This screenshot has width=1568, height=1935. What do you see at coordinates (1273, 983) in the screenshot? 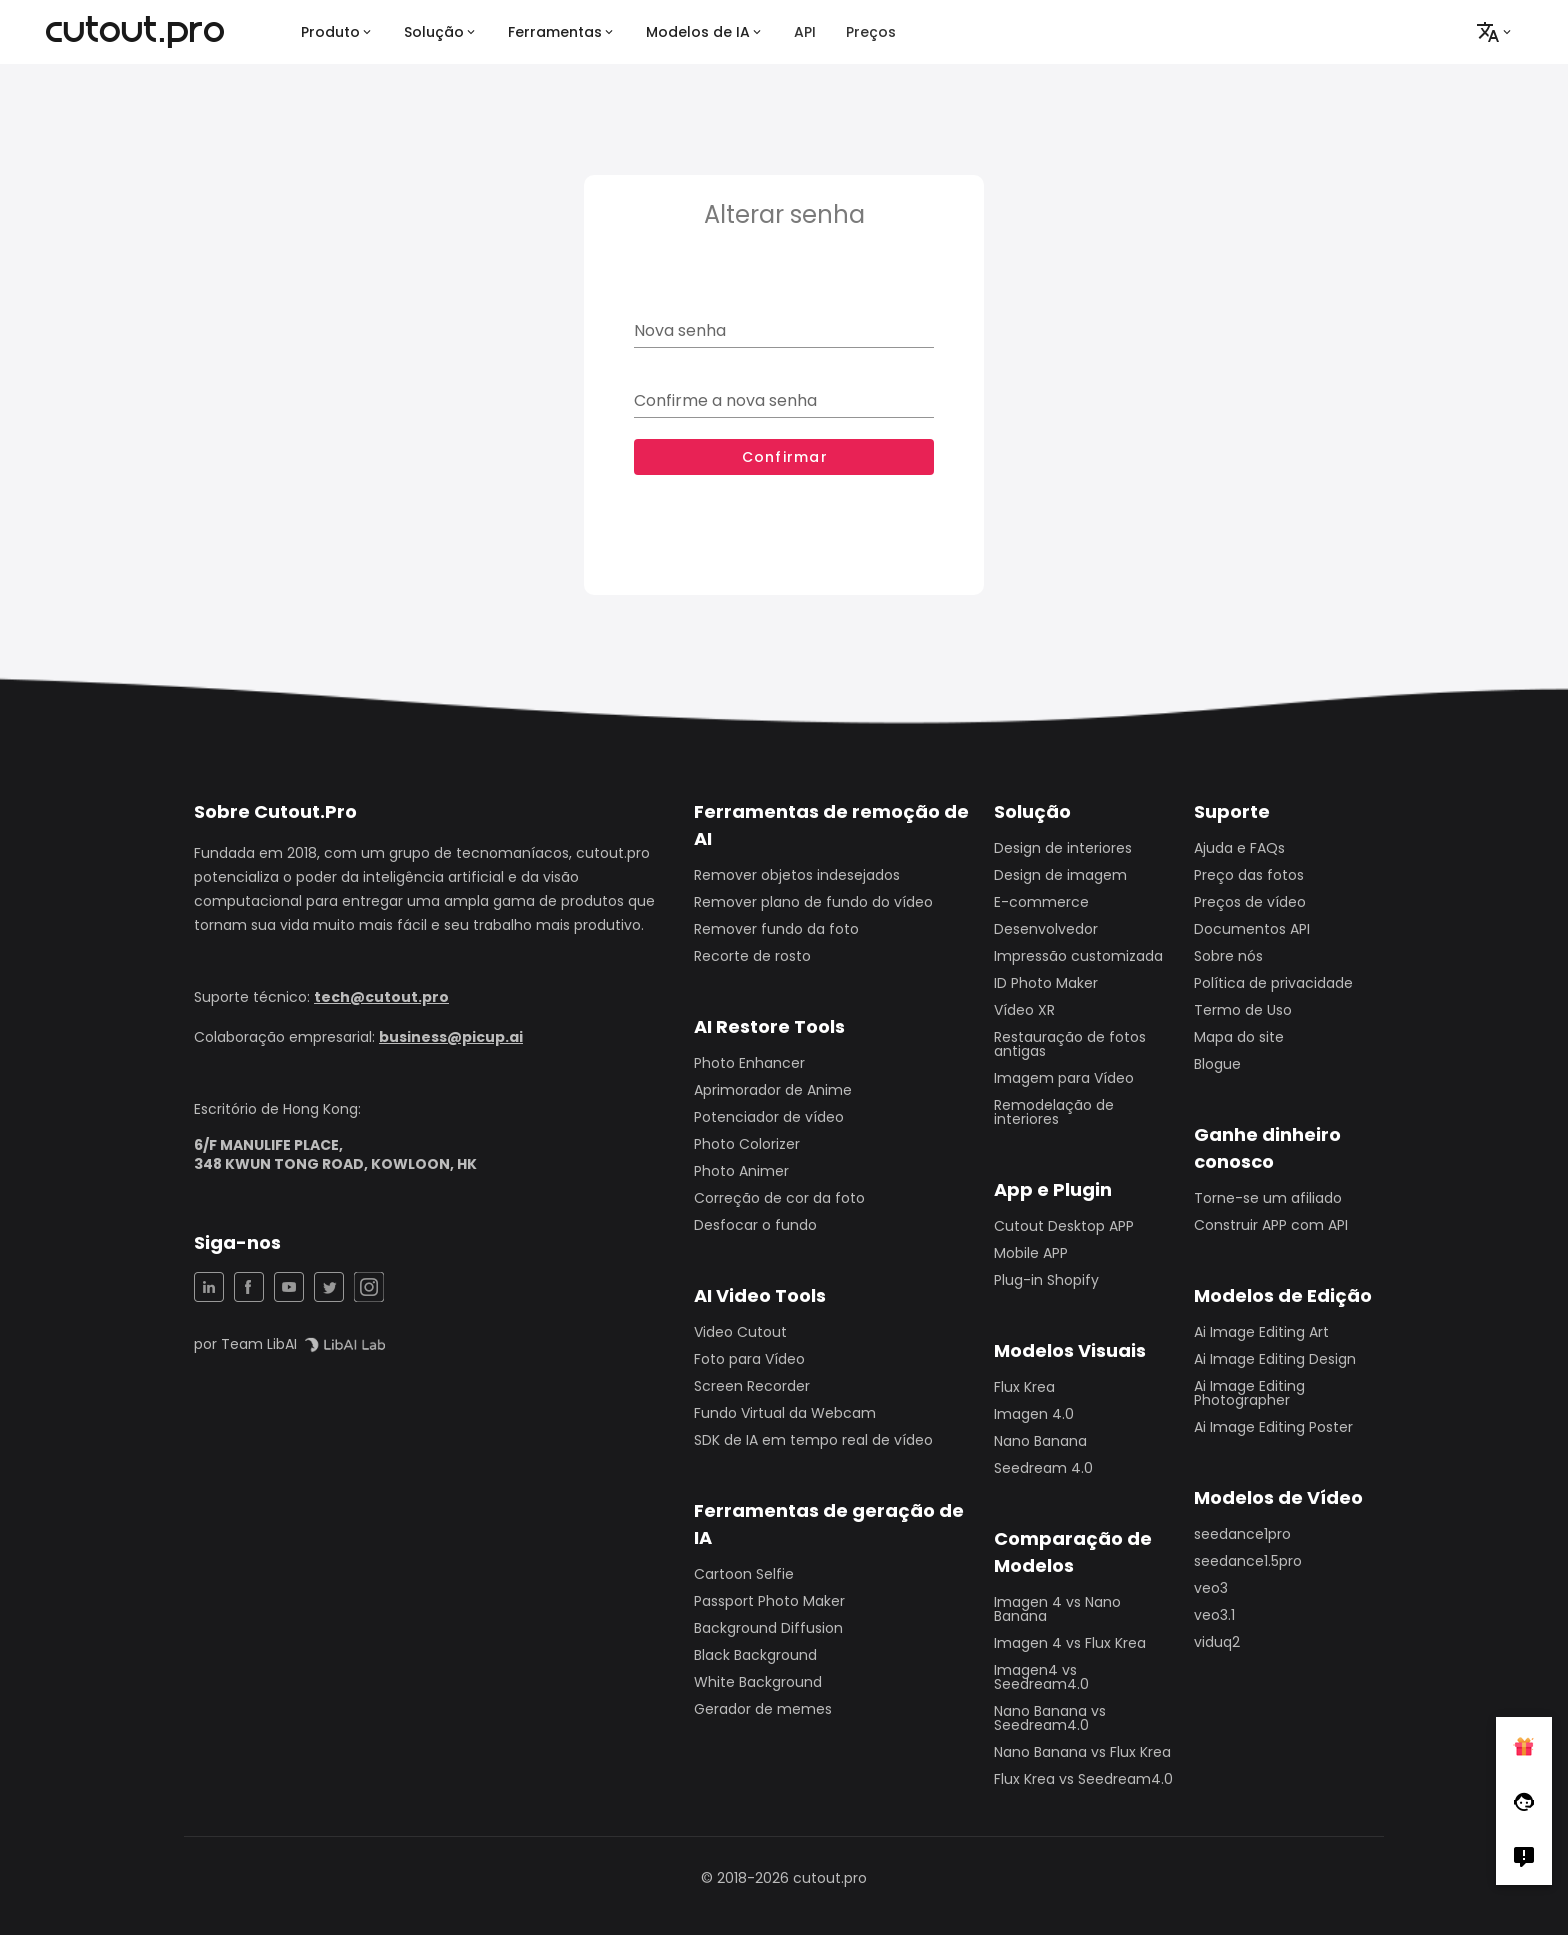
I see `Política de privacidade` at bounding box center [1273, 983].